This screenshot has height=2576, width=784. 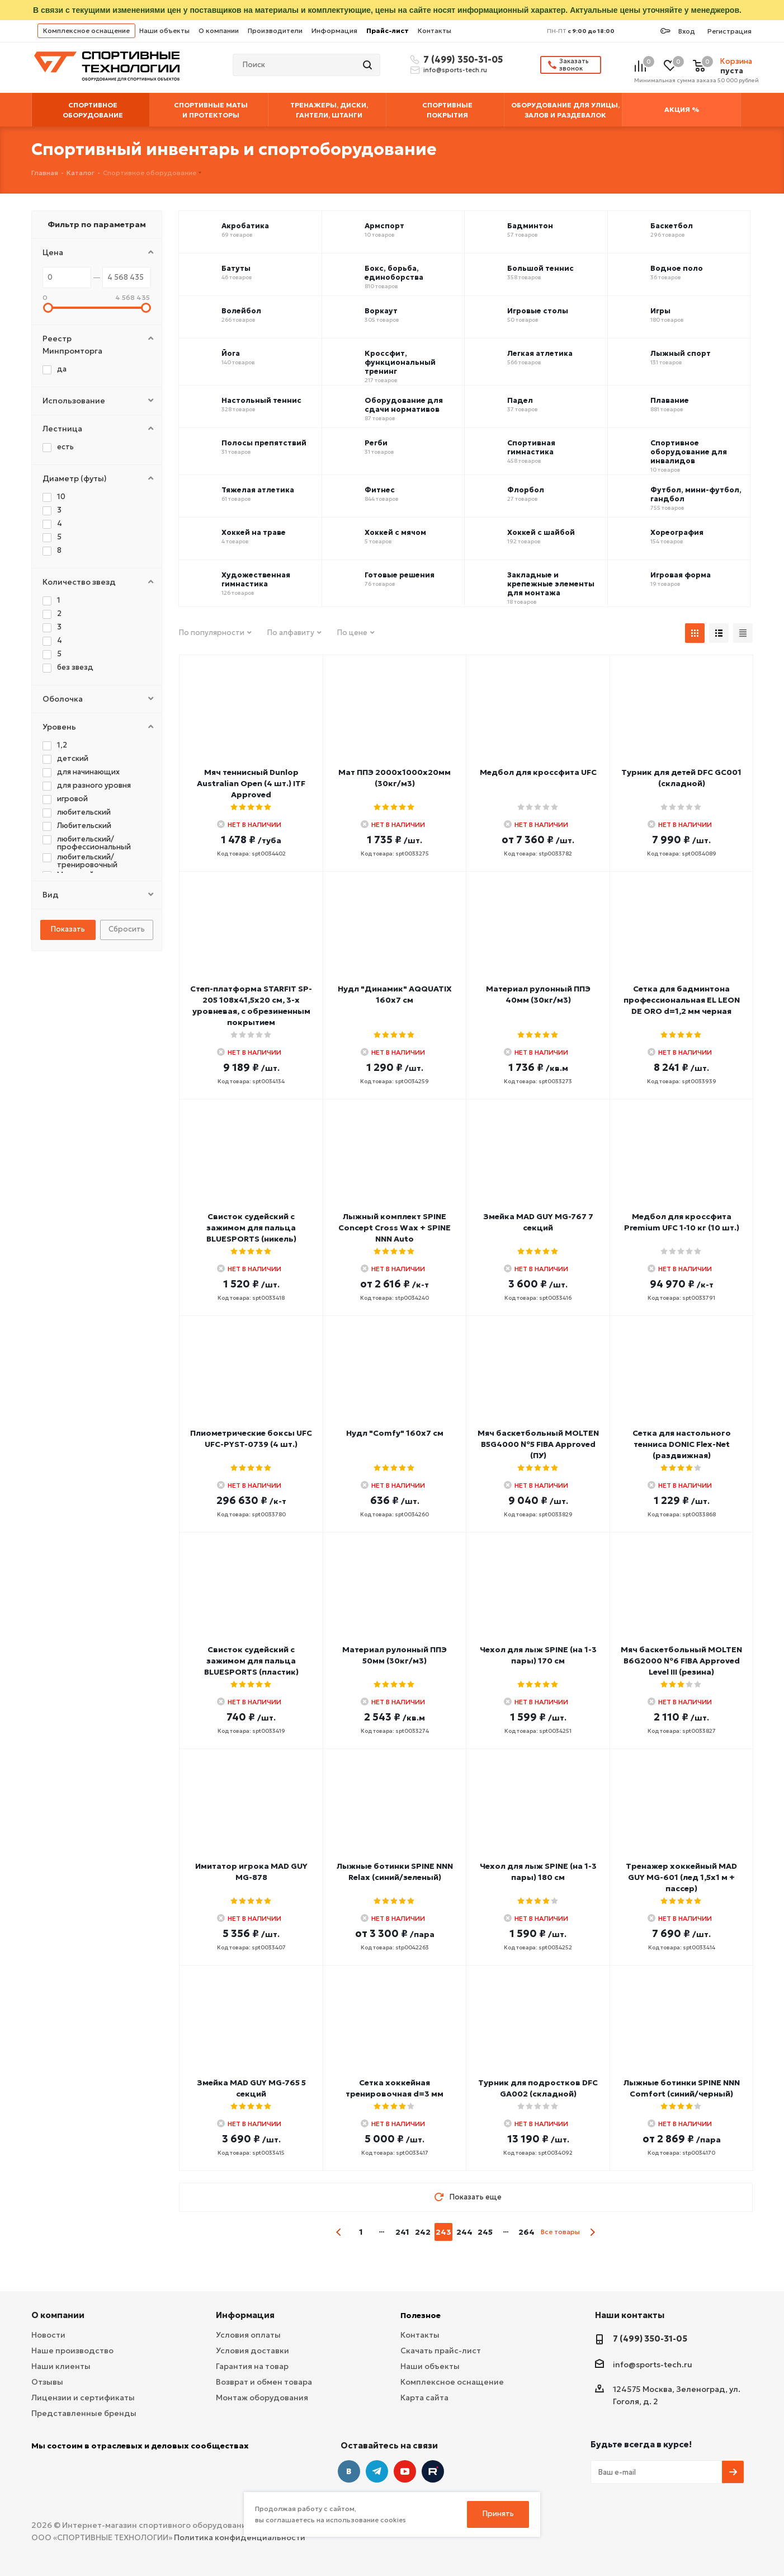 I want to click on Гарантия на товар, so click(x=252, y=2366).